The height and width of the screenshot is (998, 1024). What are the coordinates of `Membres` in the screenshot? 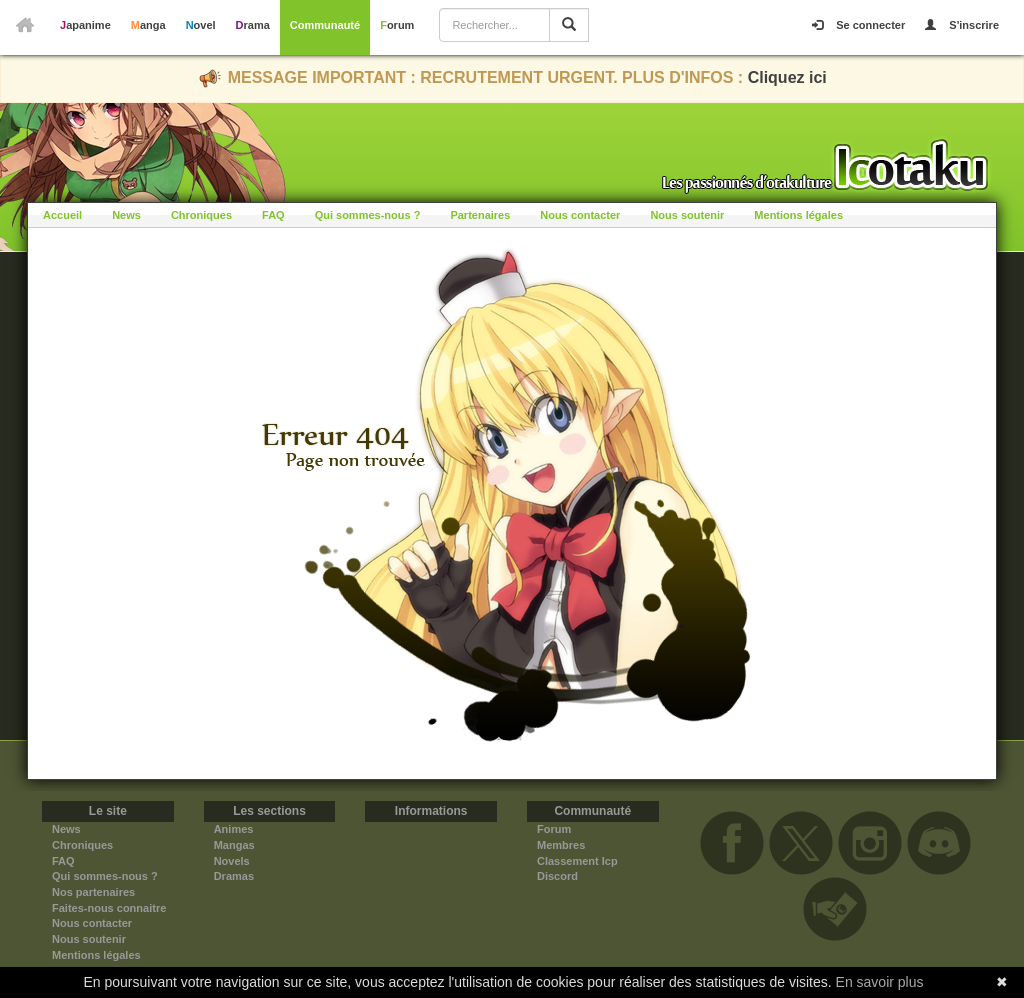 It's located at (561, 845).